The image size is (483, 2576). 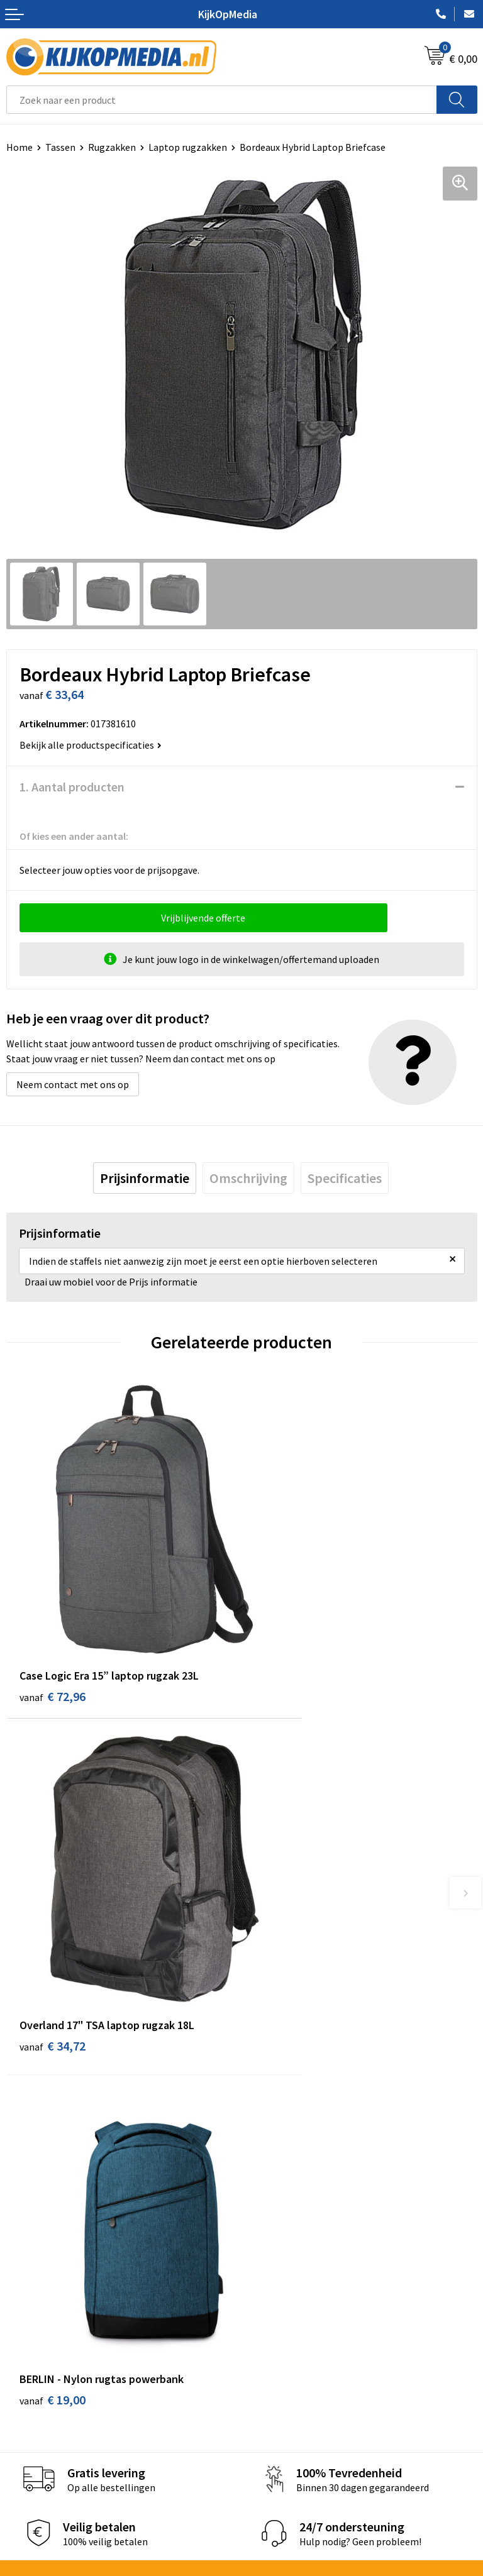 I want to click on Omschrijving [presentation], so click(x=248, y=1178).